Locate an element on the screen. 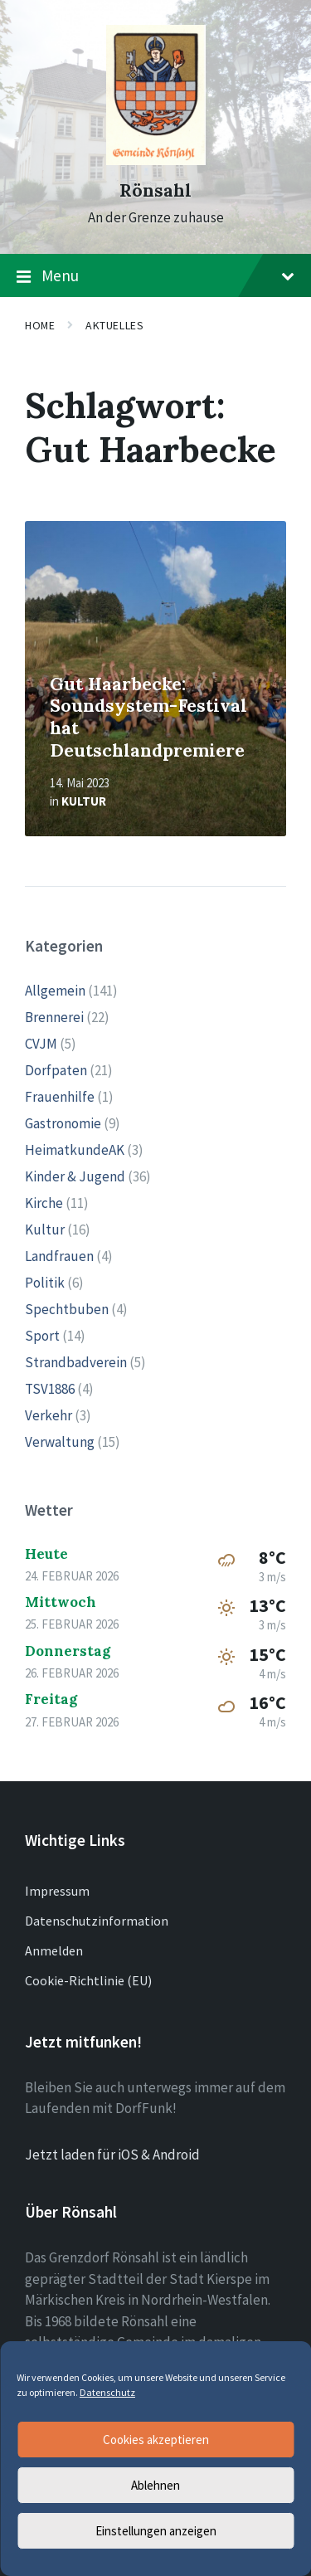  Jetzt laden für iOS & Android is located at coordinates (112, 2154).